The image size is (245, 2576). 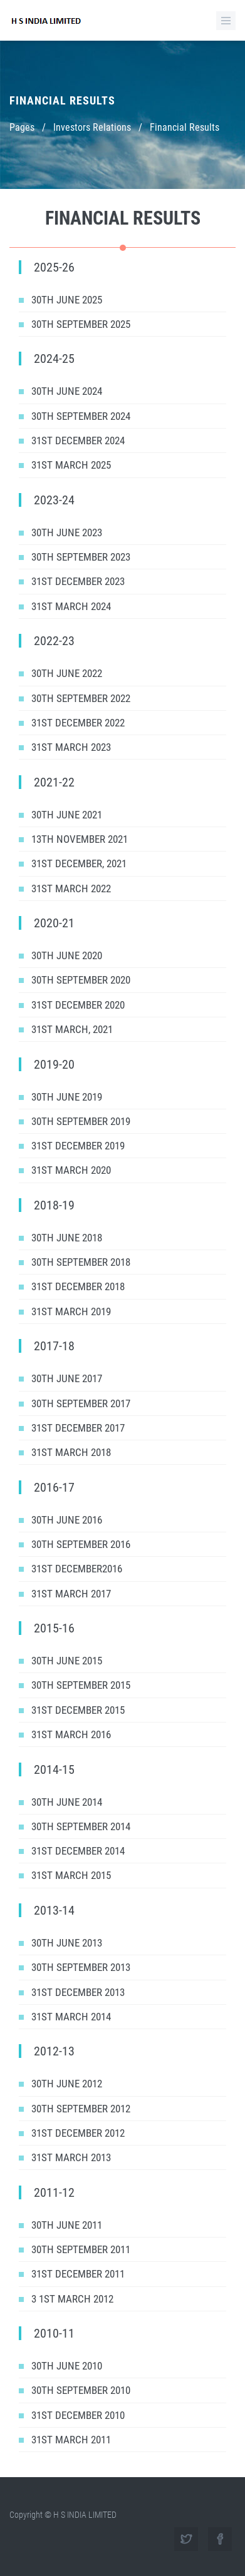 I want to click on 30th June 2022, so click(x=66, y=673).